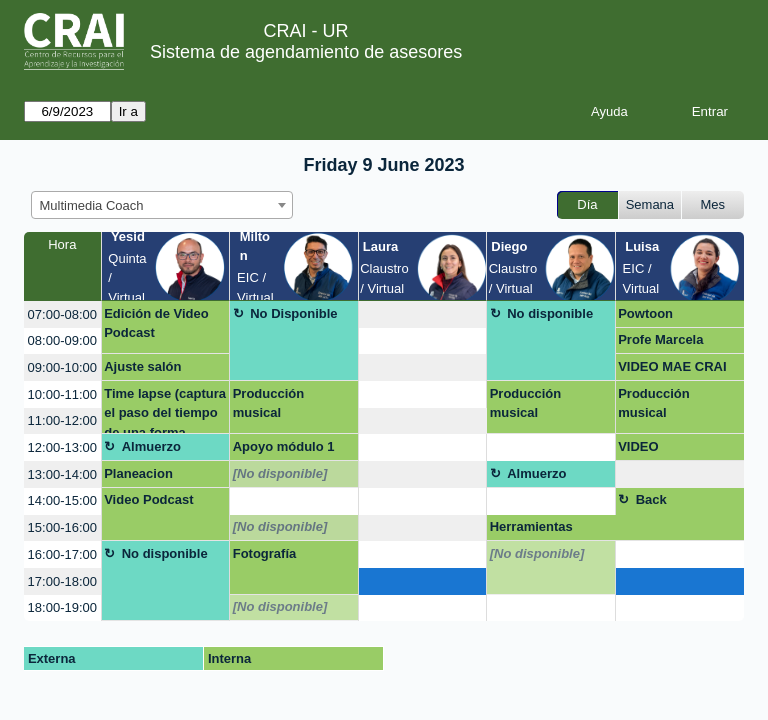  What do you see at coordinates (423, 314) in the screenshot?
I see `[create_new_booking]` at bounding box center [423, 314].